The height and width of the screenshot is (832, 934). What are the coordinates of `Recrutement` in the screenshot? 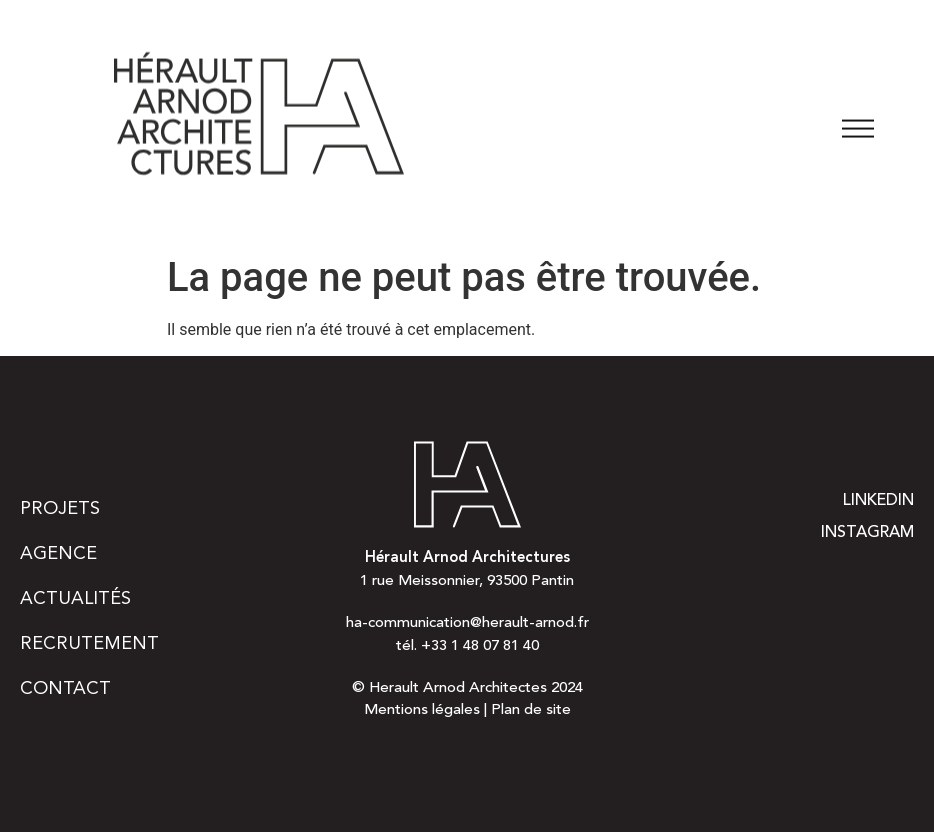 It's located at (89, 644).